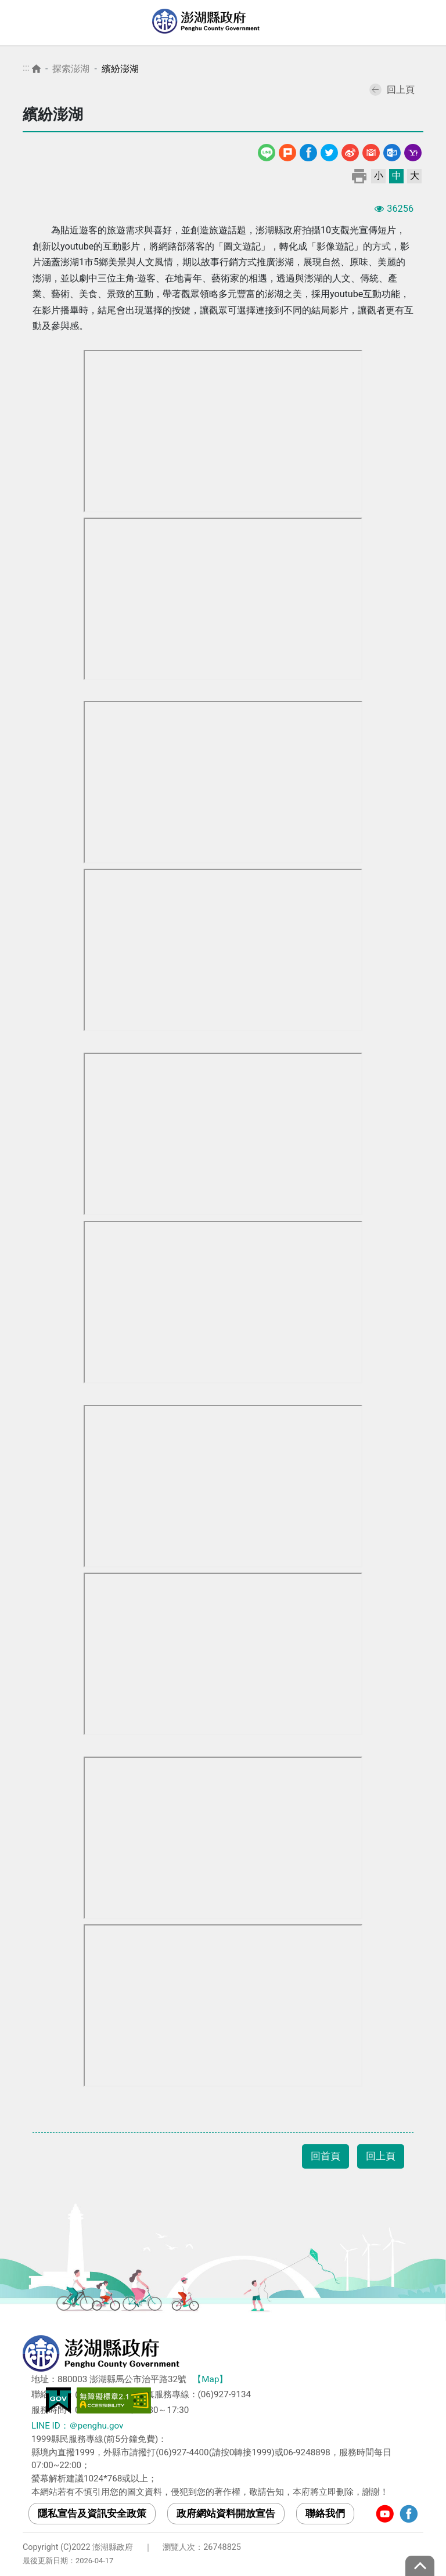  What do you see at coordinates (350, 150) in the screenshot?
I see `微博` at bounding box center [350, 150].